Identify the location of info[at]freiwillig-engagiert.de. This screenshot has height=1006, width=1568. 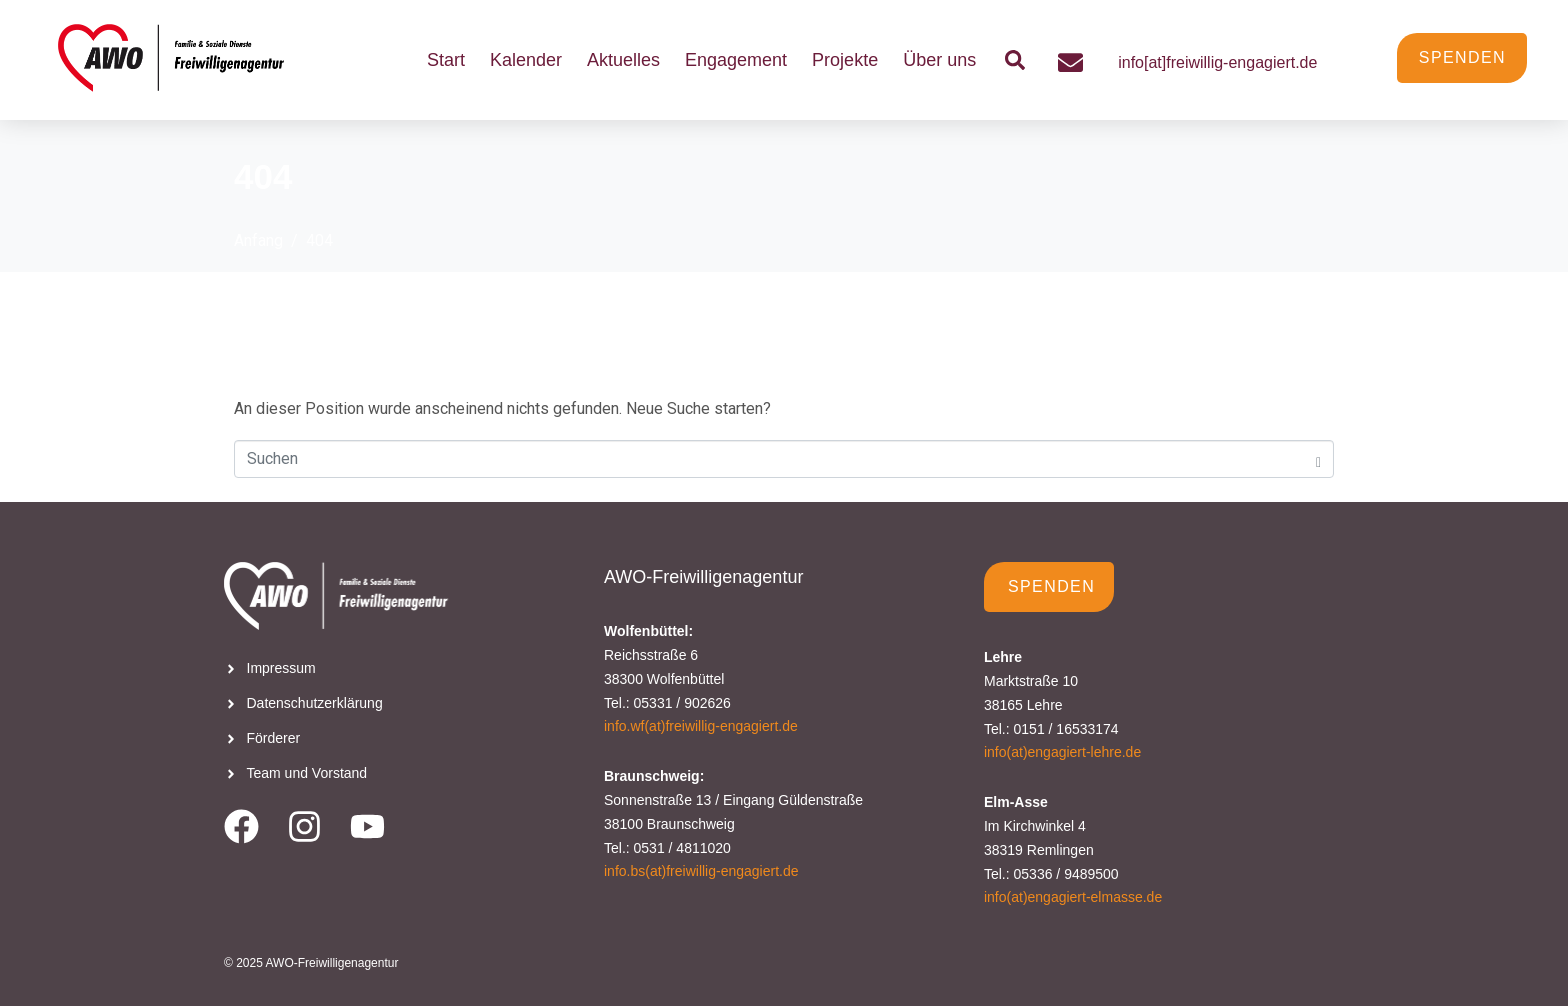
(1217, 62).